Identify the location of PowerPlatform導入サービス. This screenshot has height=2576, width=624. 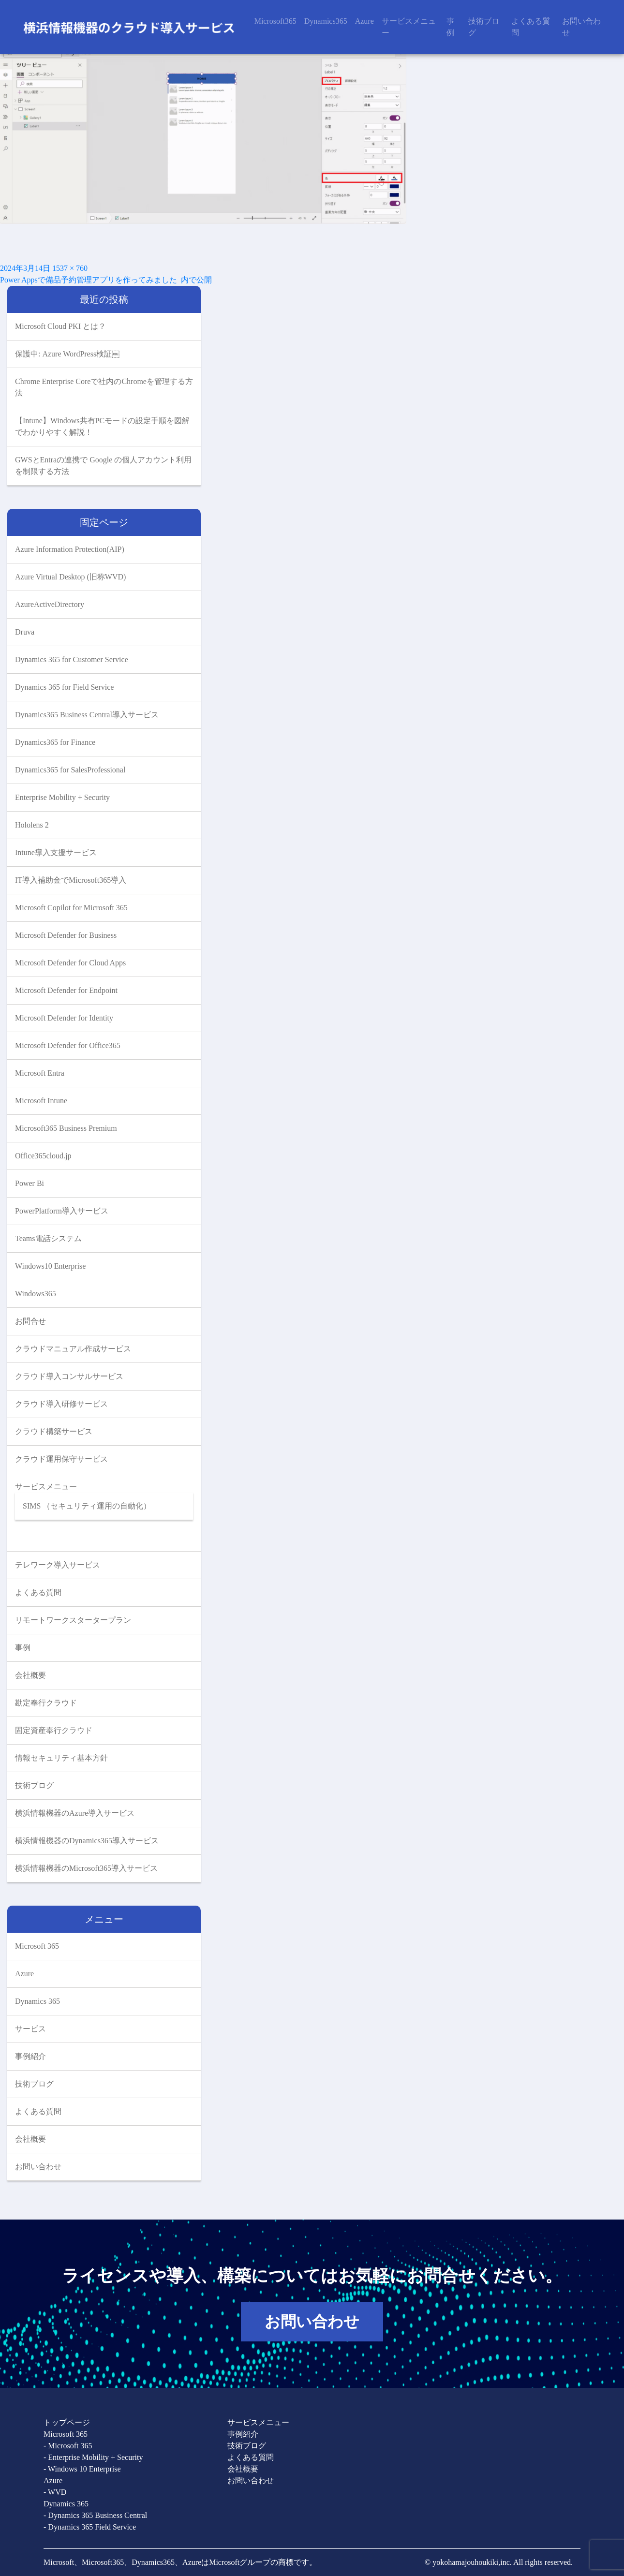
(61, 1211).